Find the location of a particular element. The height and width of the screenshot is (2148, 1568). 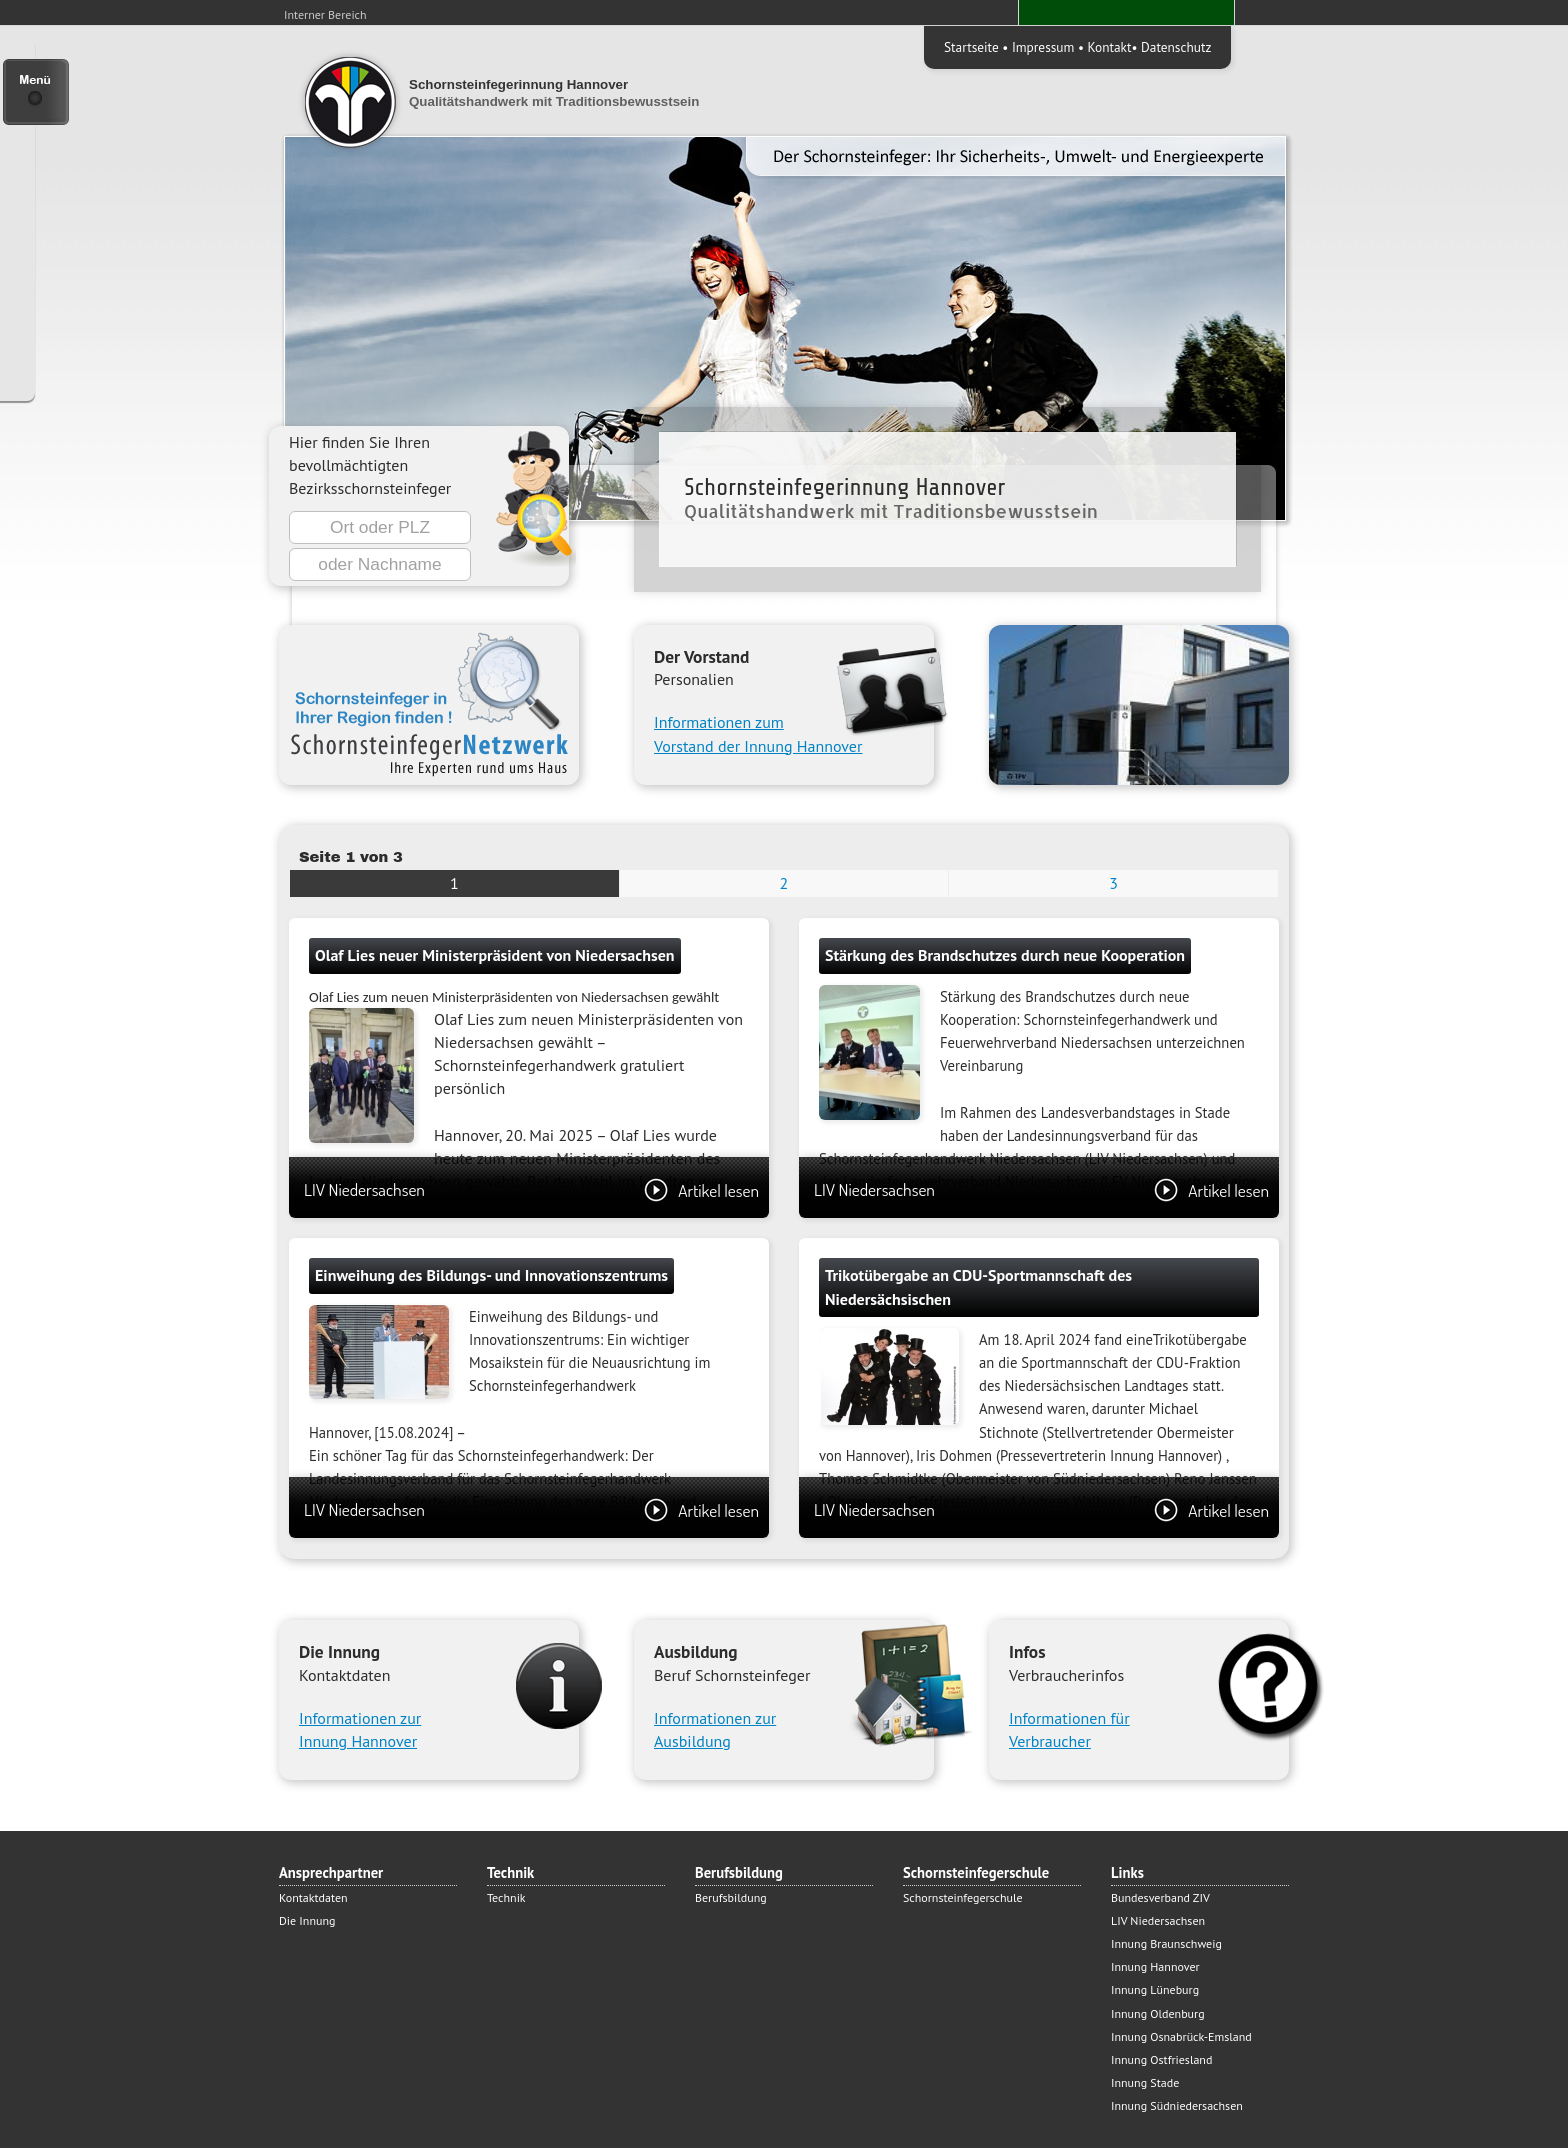

Innung Oldenburg is located at coordinates (1158, 2013).